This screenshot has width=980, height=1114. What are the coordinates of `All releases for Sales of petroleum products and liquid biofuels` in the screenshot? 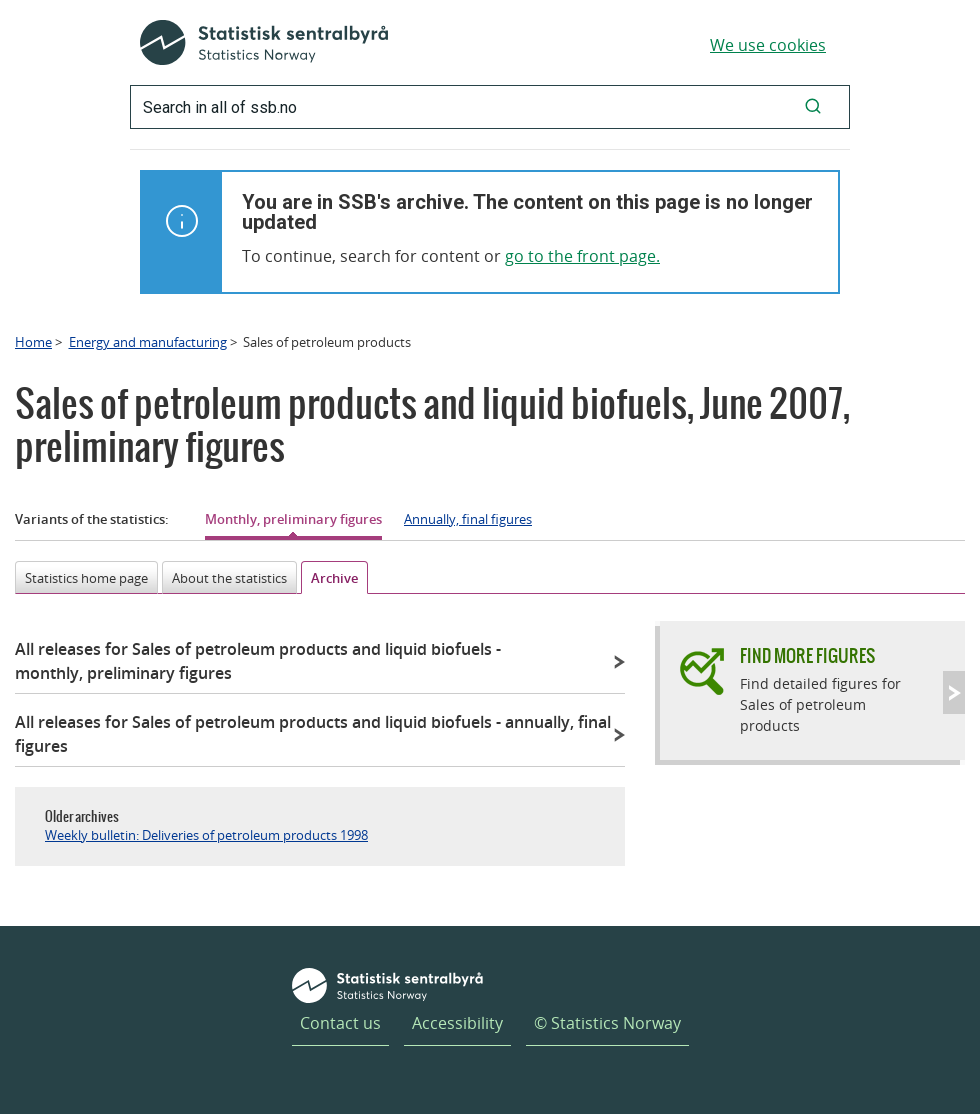 It's located at (258, 661).